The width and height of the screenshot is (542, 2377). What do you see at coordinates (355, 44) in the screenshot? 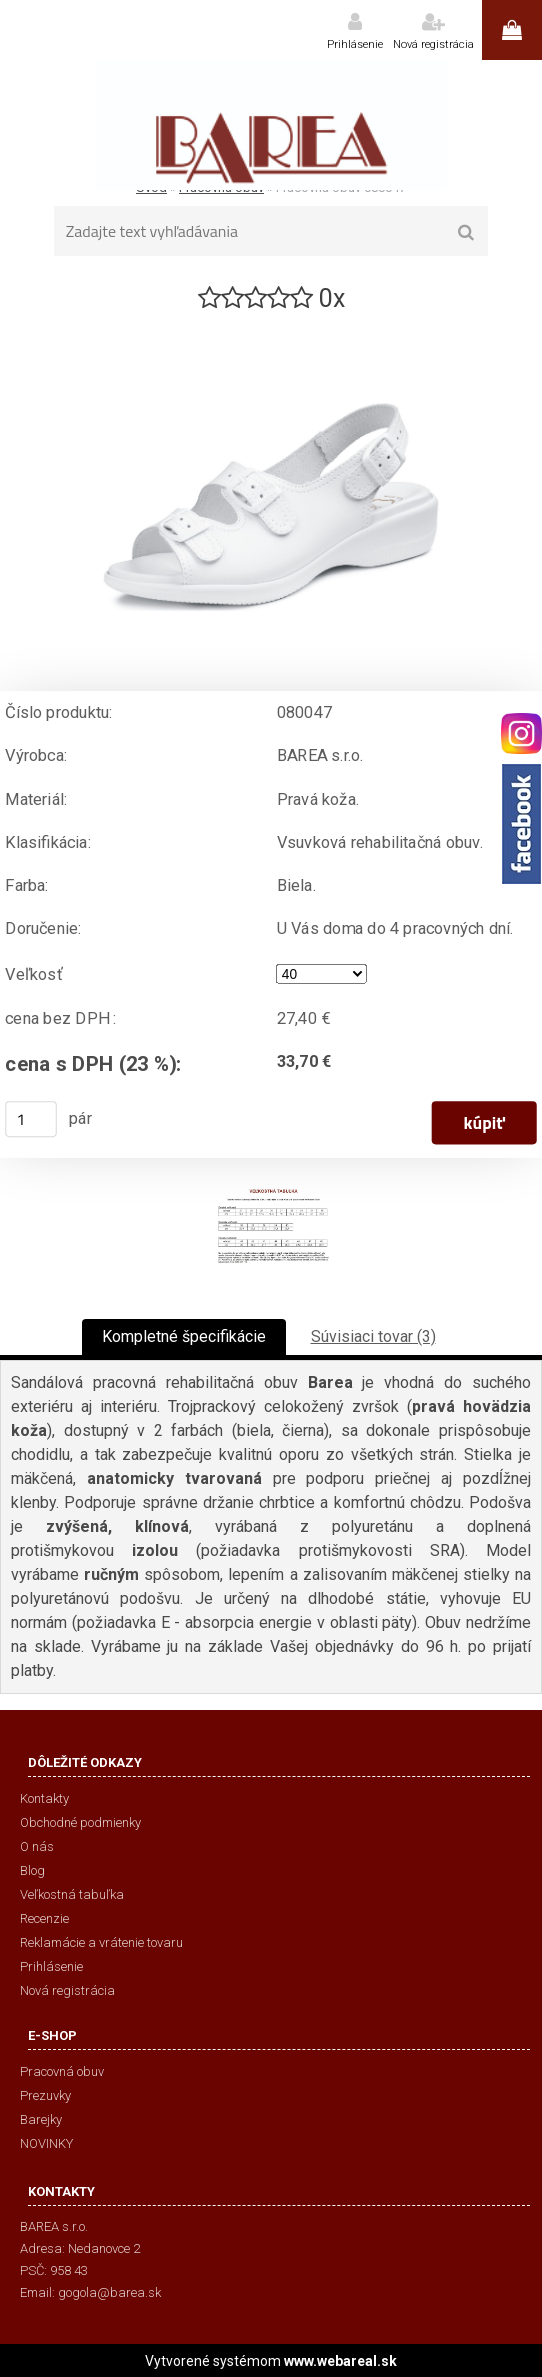
I see `Prihlásenie` at bounding box center [355, 44].